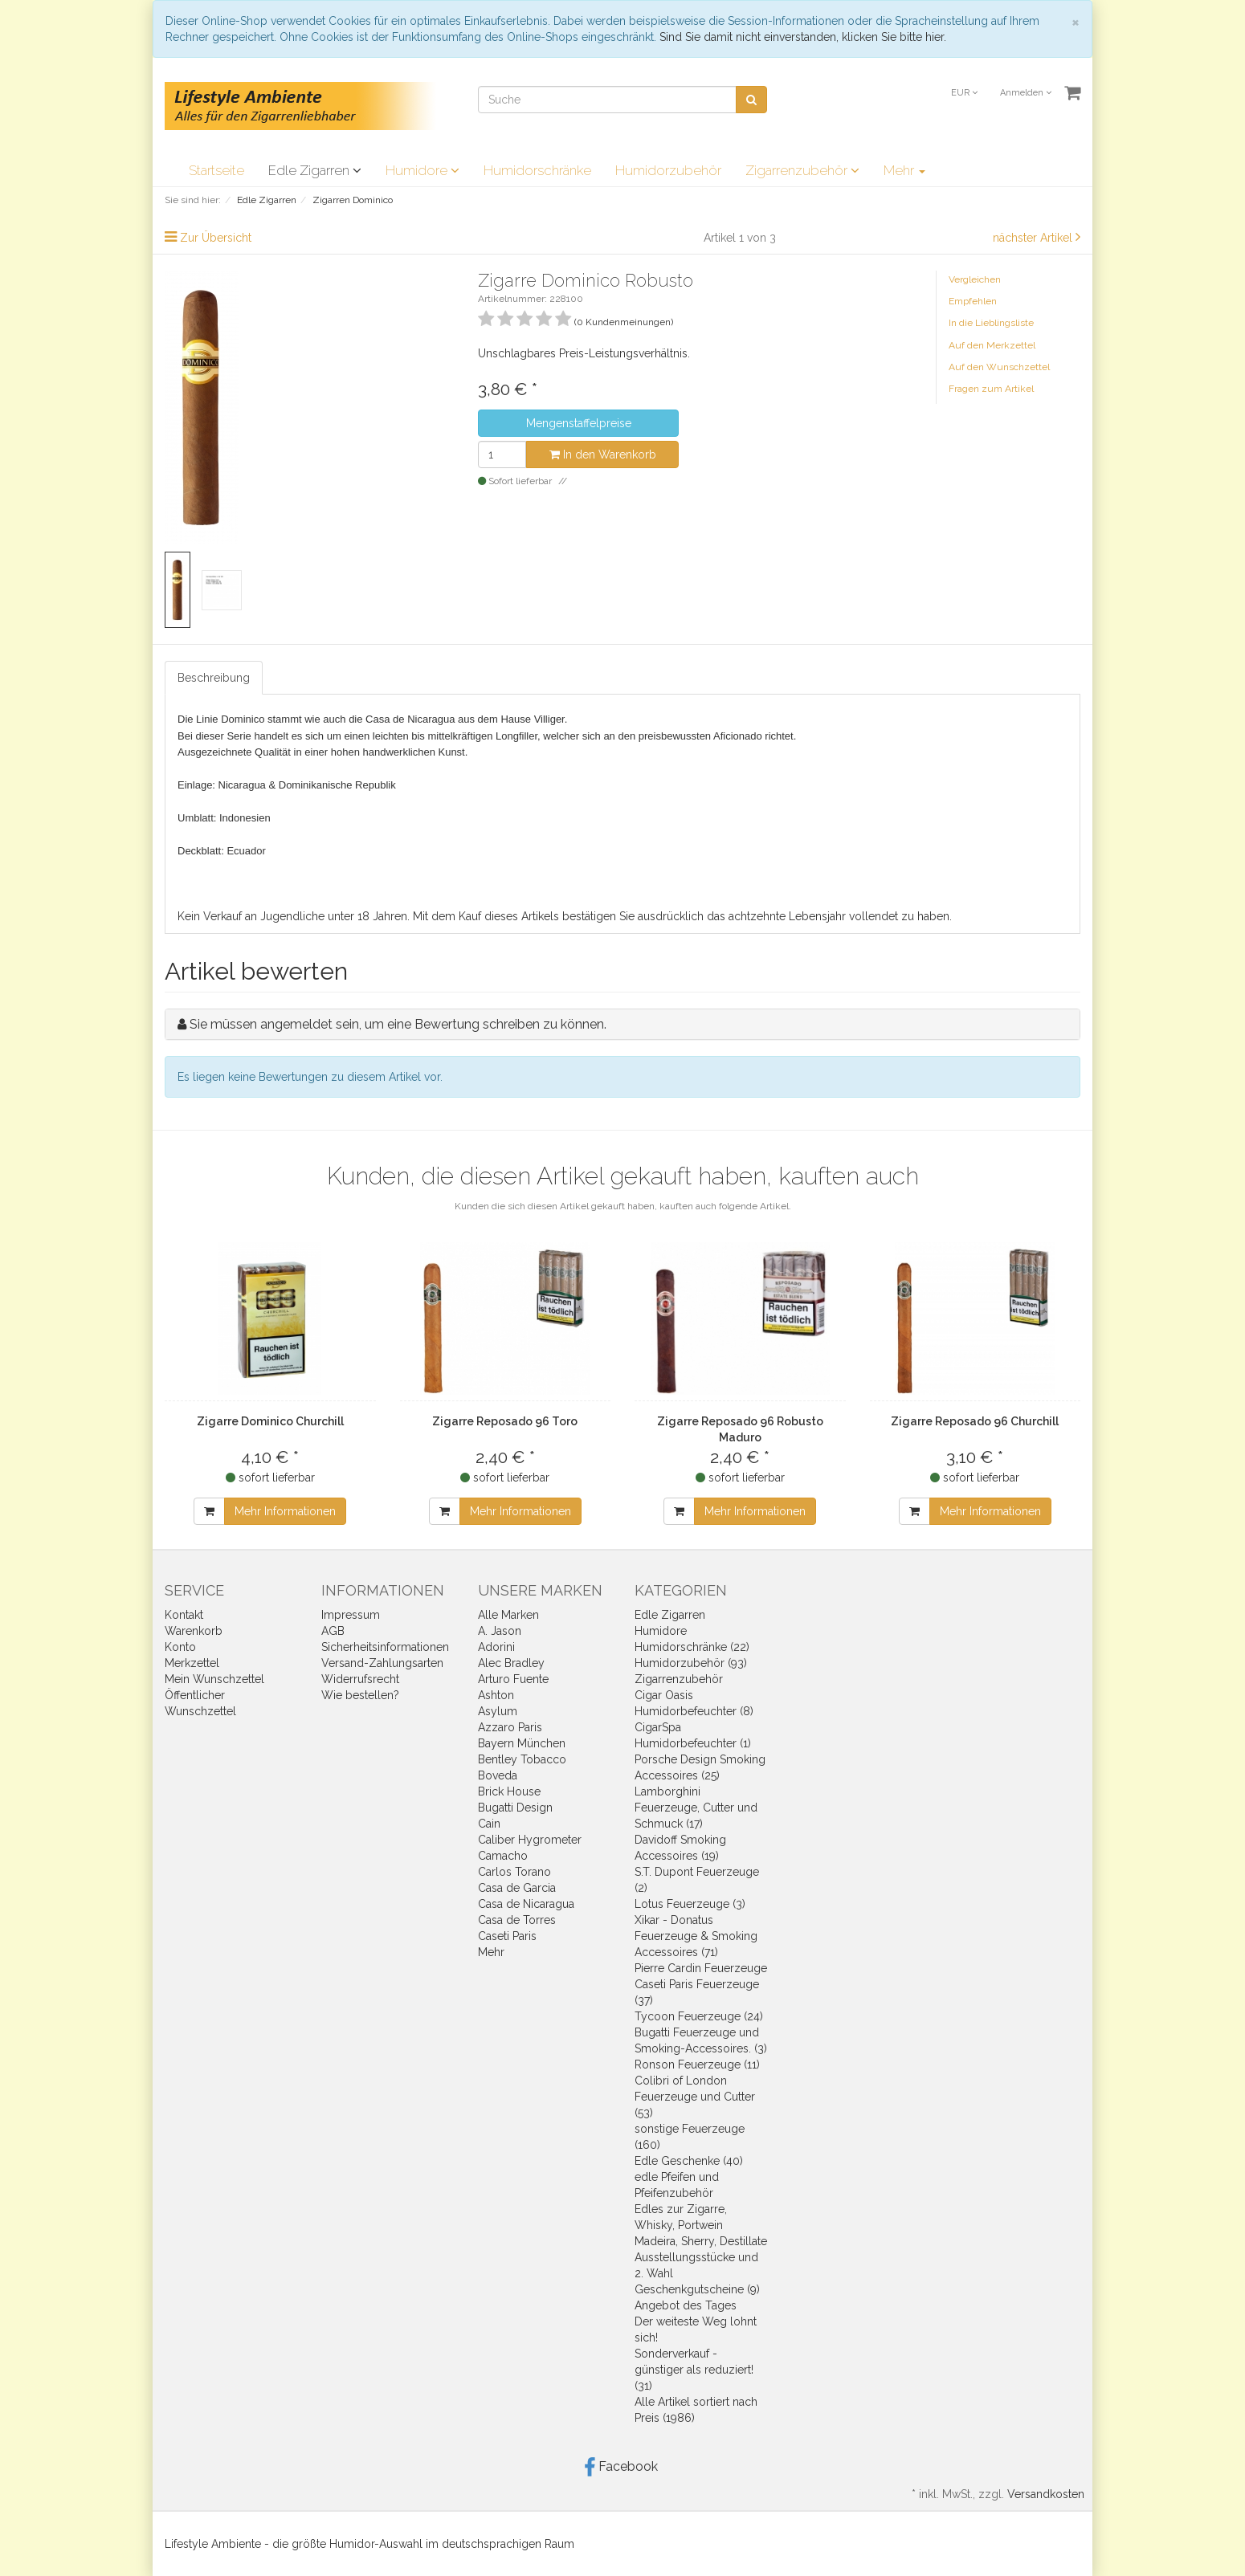 This screenshot has height=2576, width=1245. What do you see at coordinates (192, 1663) in the screenshot?
I see `Merkzettel` at bounding box center [192, 1663].